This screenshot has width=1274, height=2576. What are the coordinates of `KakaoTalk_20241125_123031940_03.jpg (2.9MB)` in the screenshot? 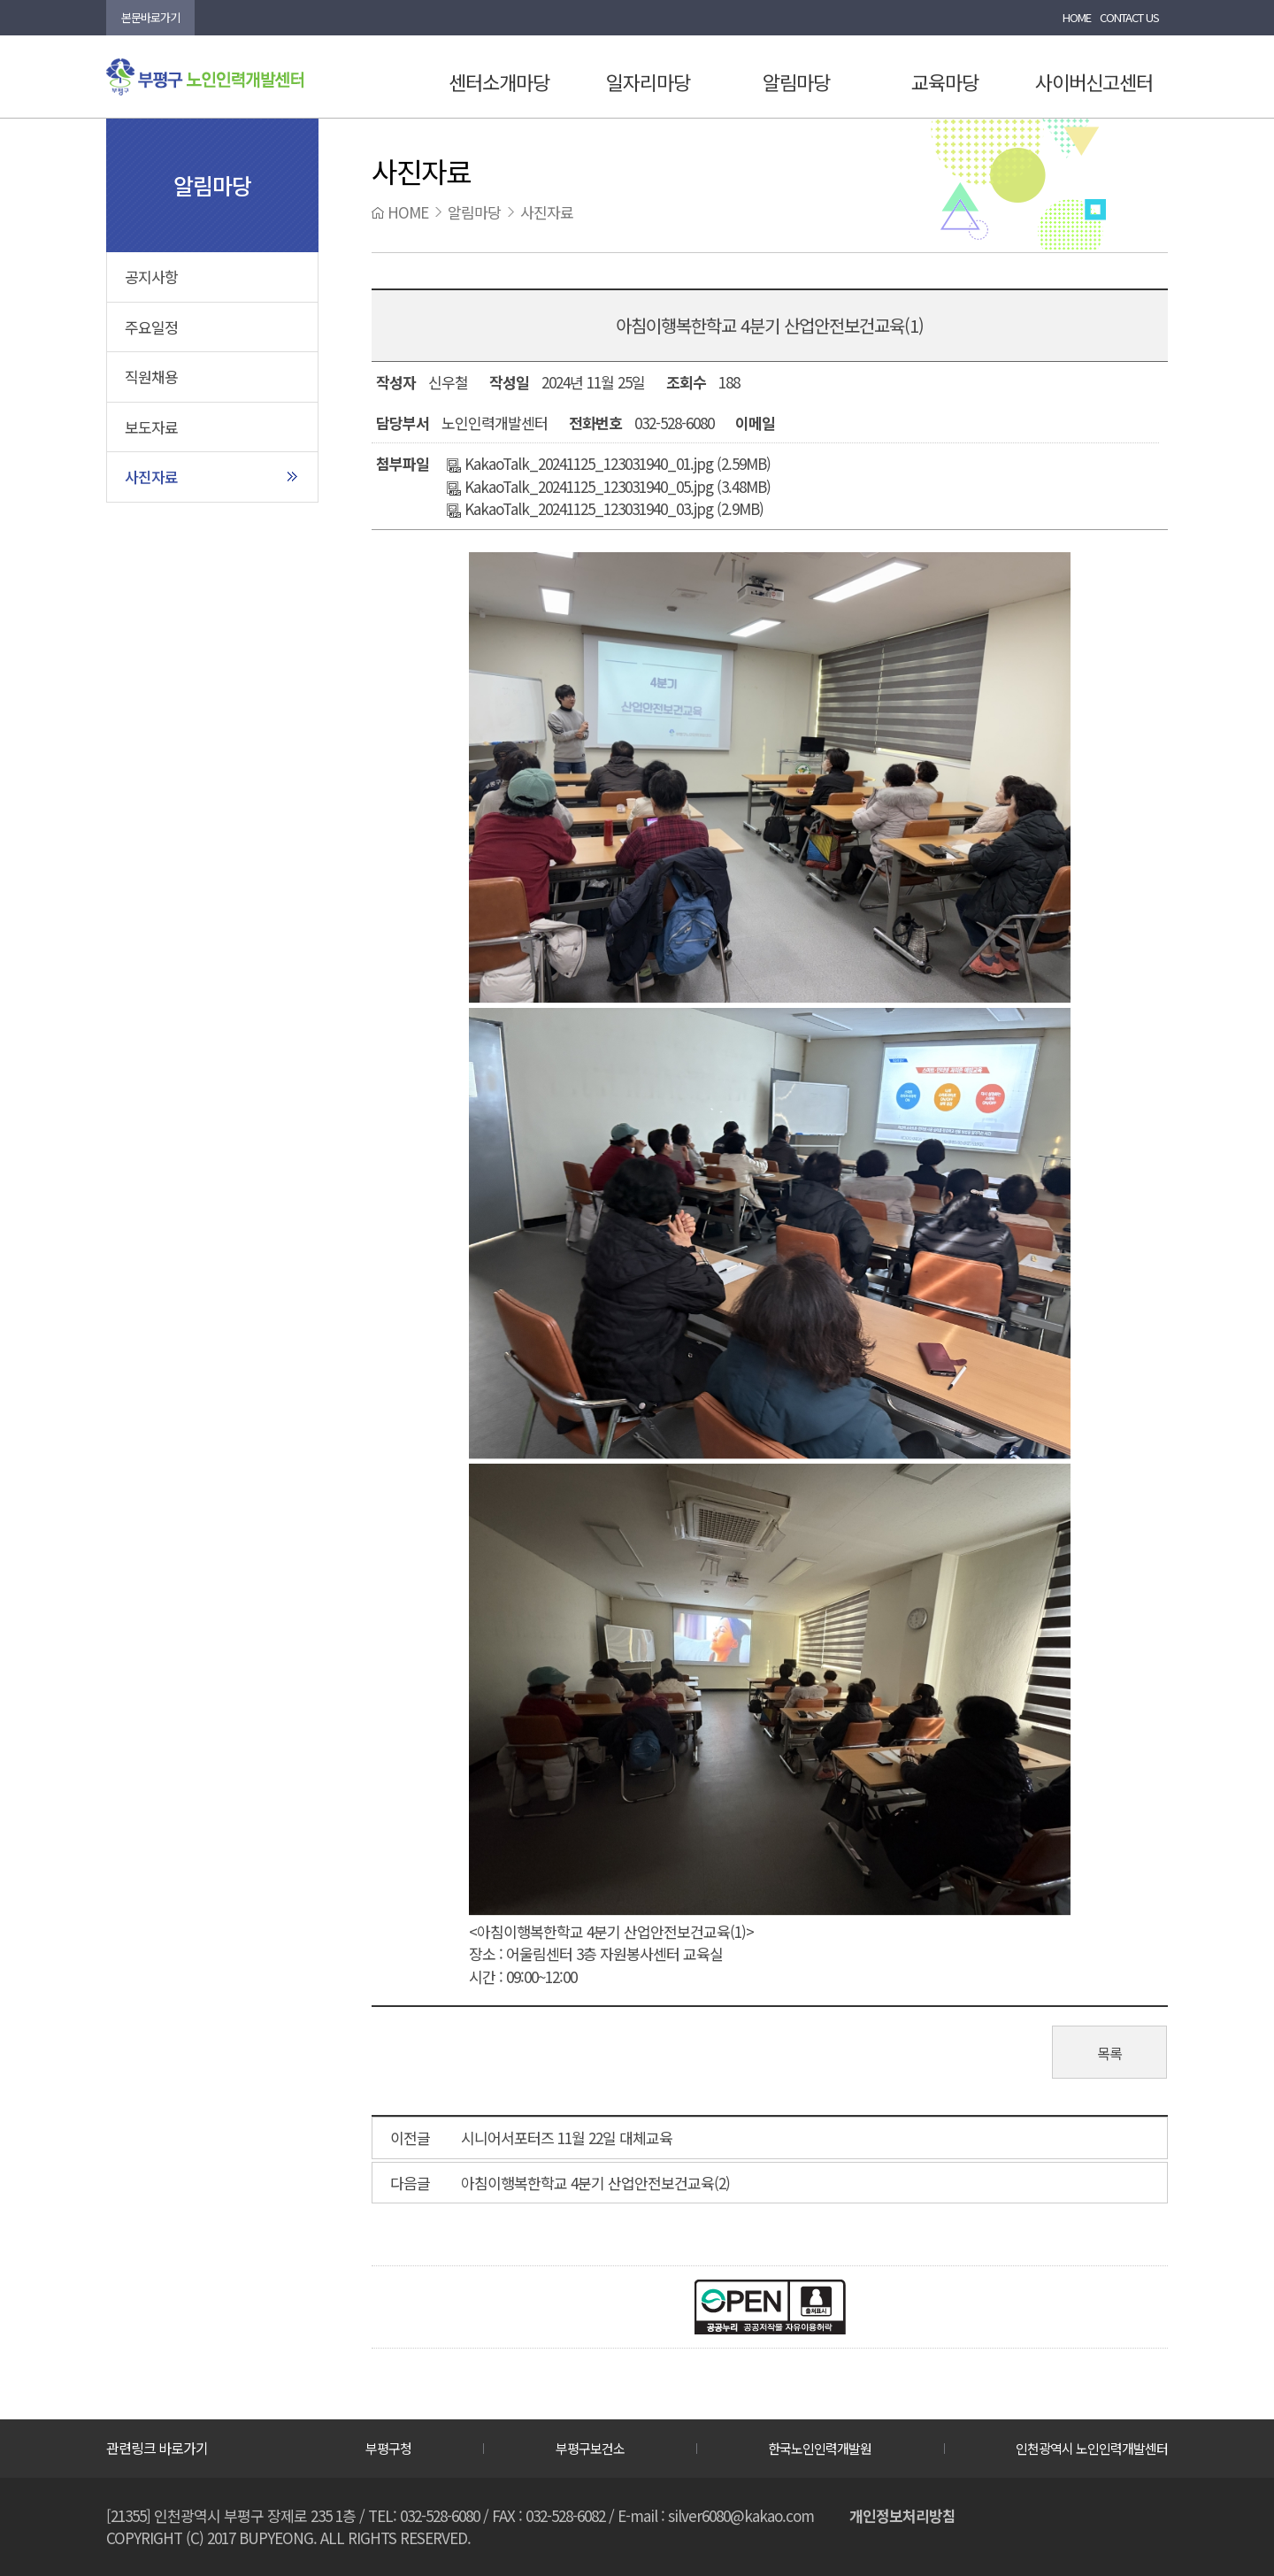 It's located at (605, 508).